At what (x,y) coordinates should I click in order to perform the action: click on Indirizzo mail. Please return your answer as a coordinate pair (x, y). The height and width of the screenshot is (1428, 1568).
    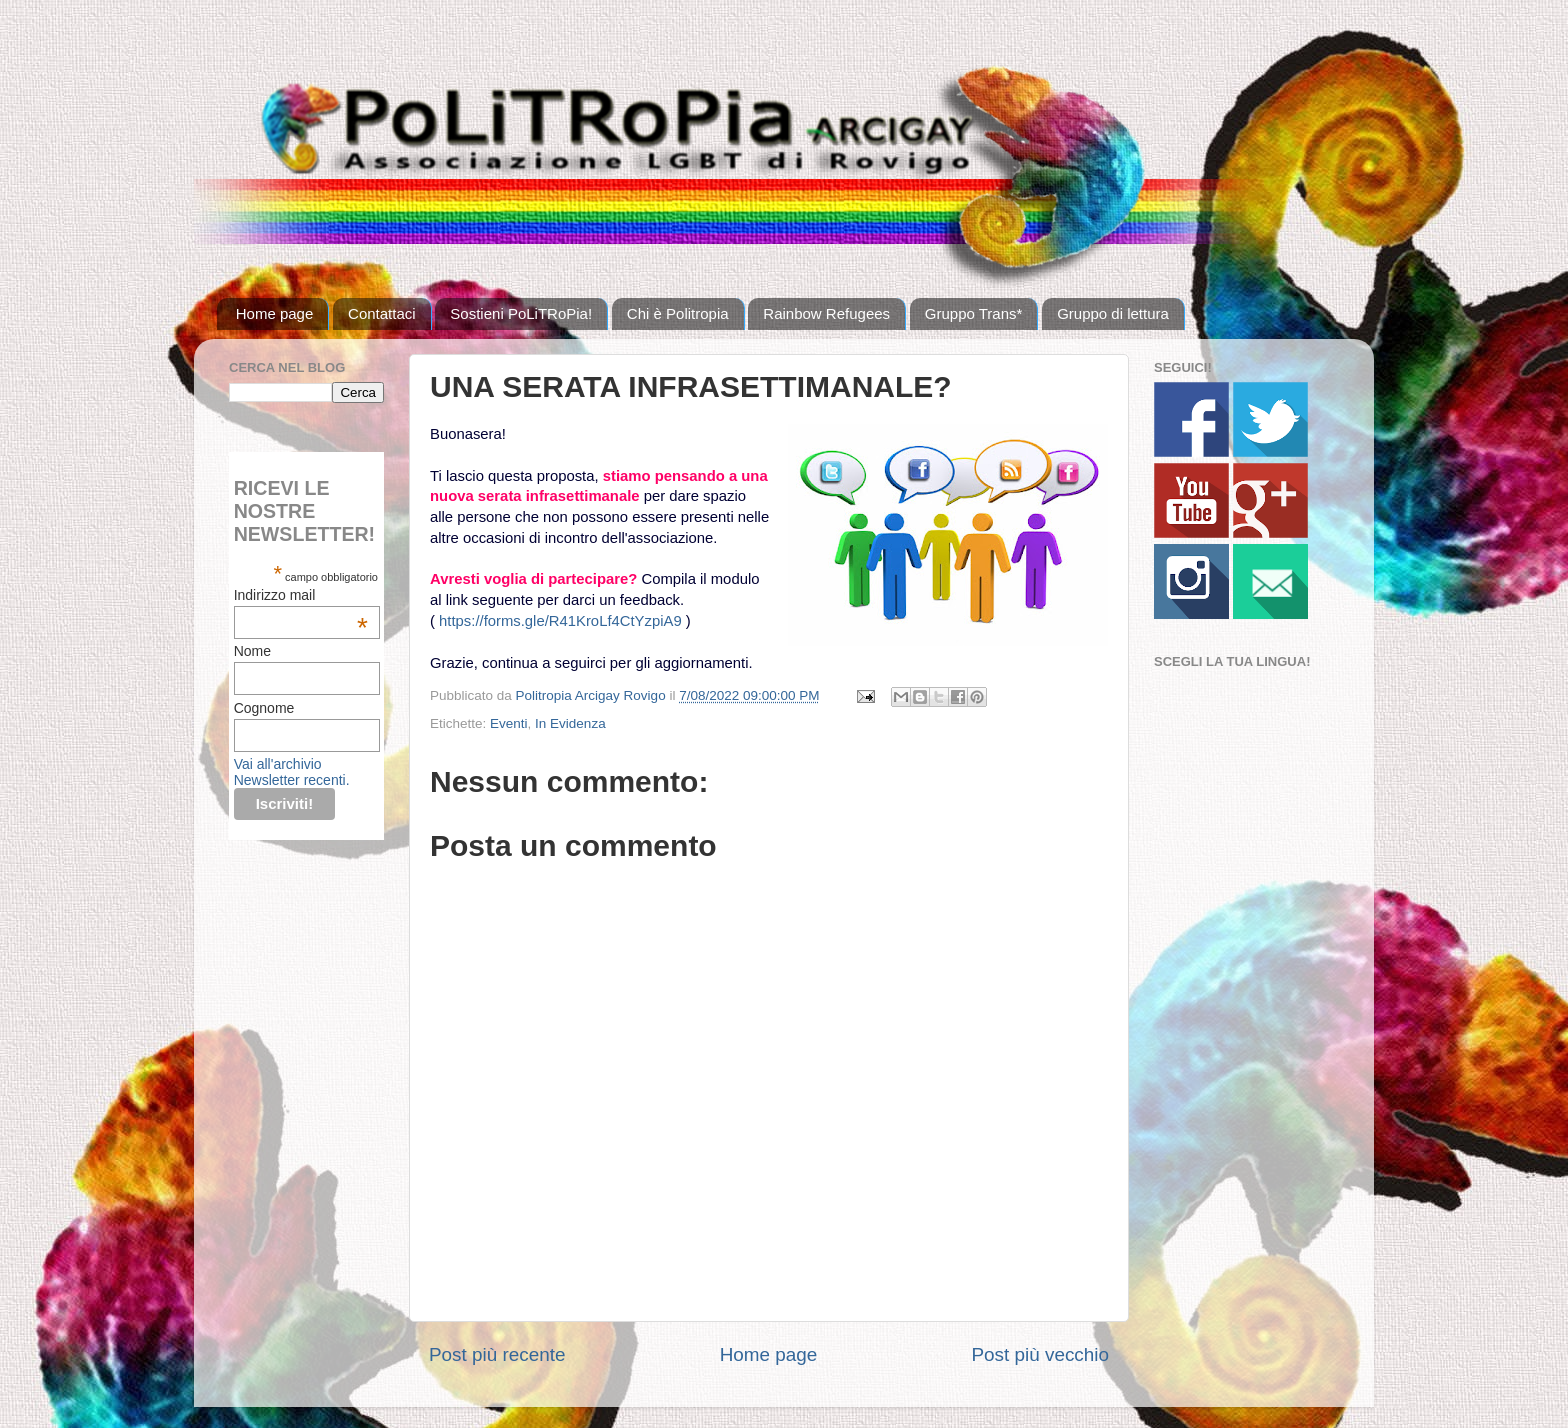
    Looking at the image, I should click on (301, 595).